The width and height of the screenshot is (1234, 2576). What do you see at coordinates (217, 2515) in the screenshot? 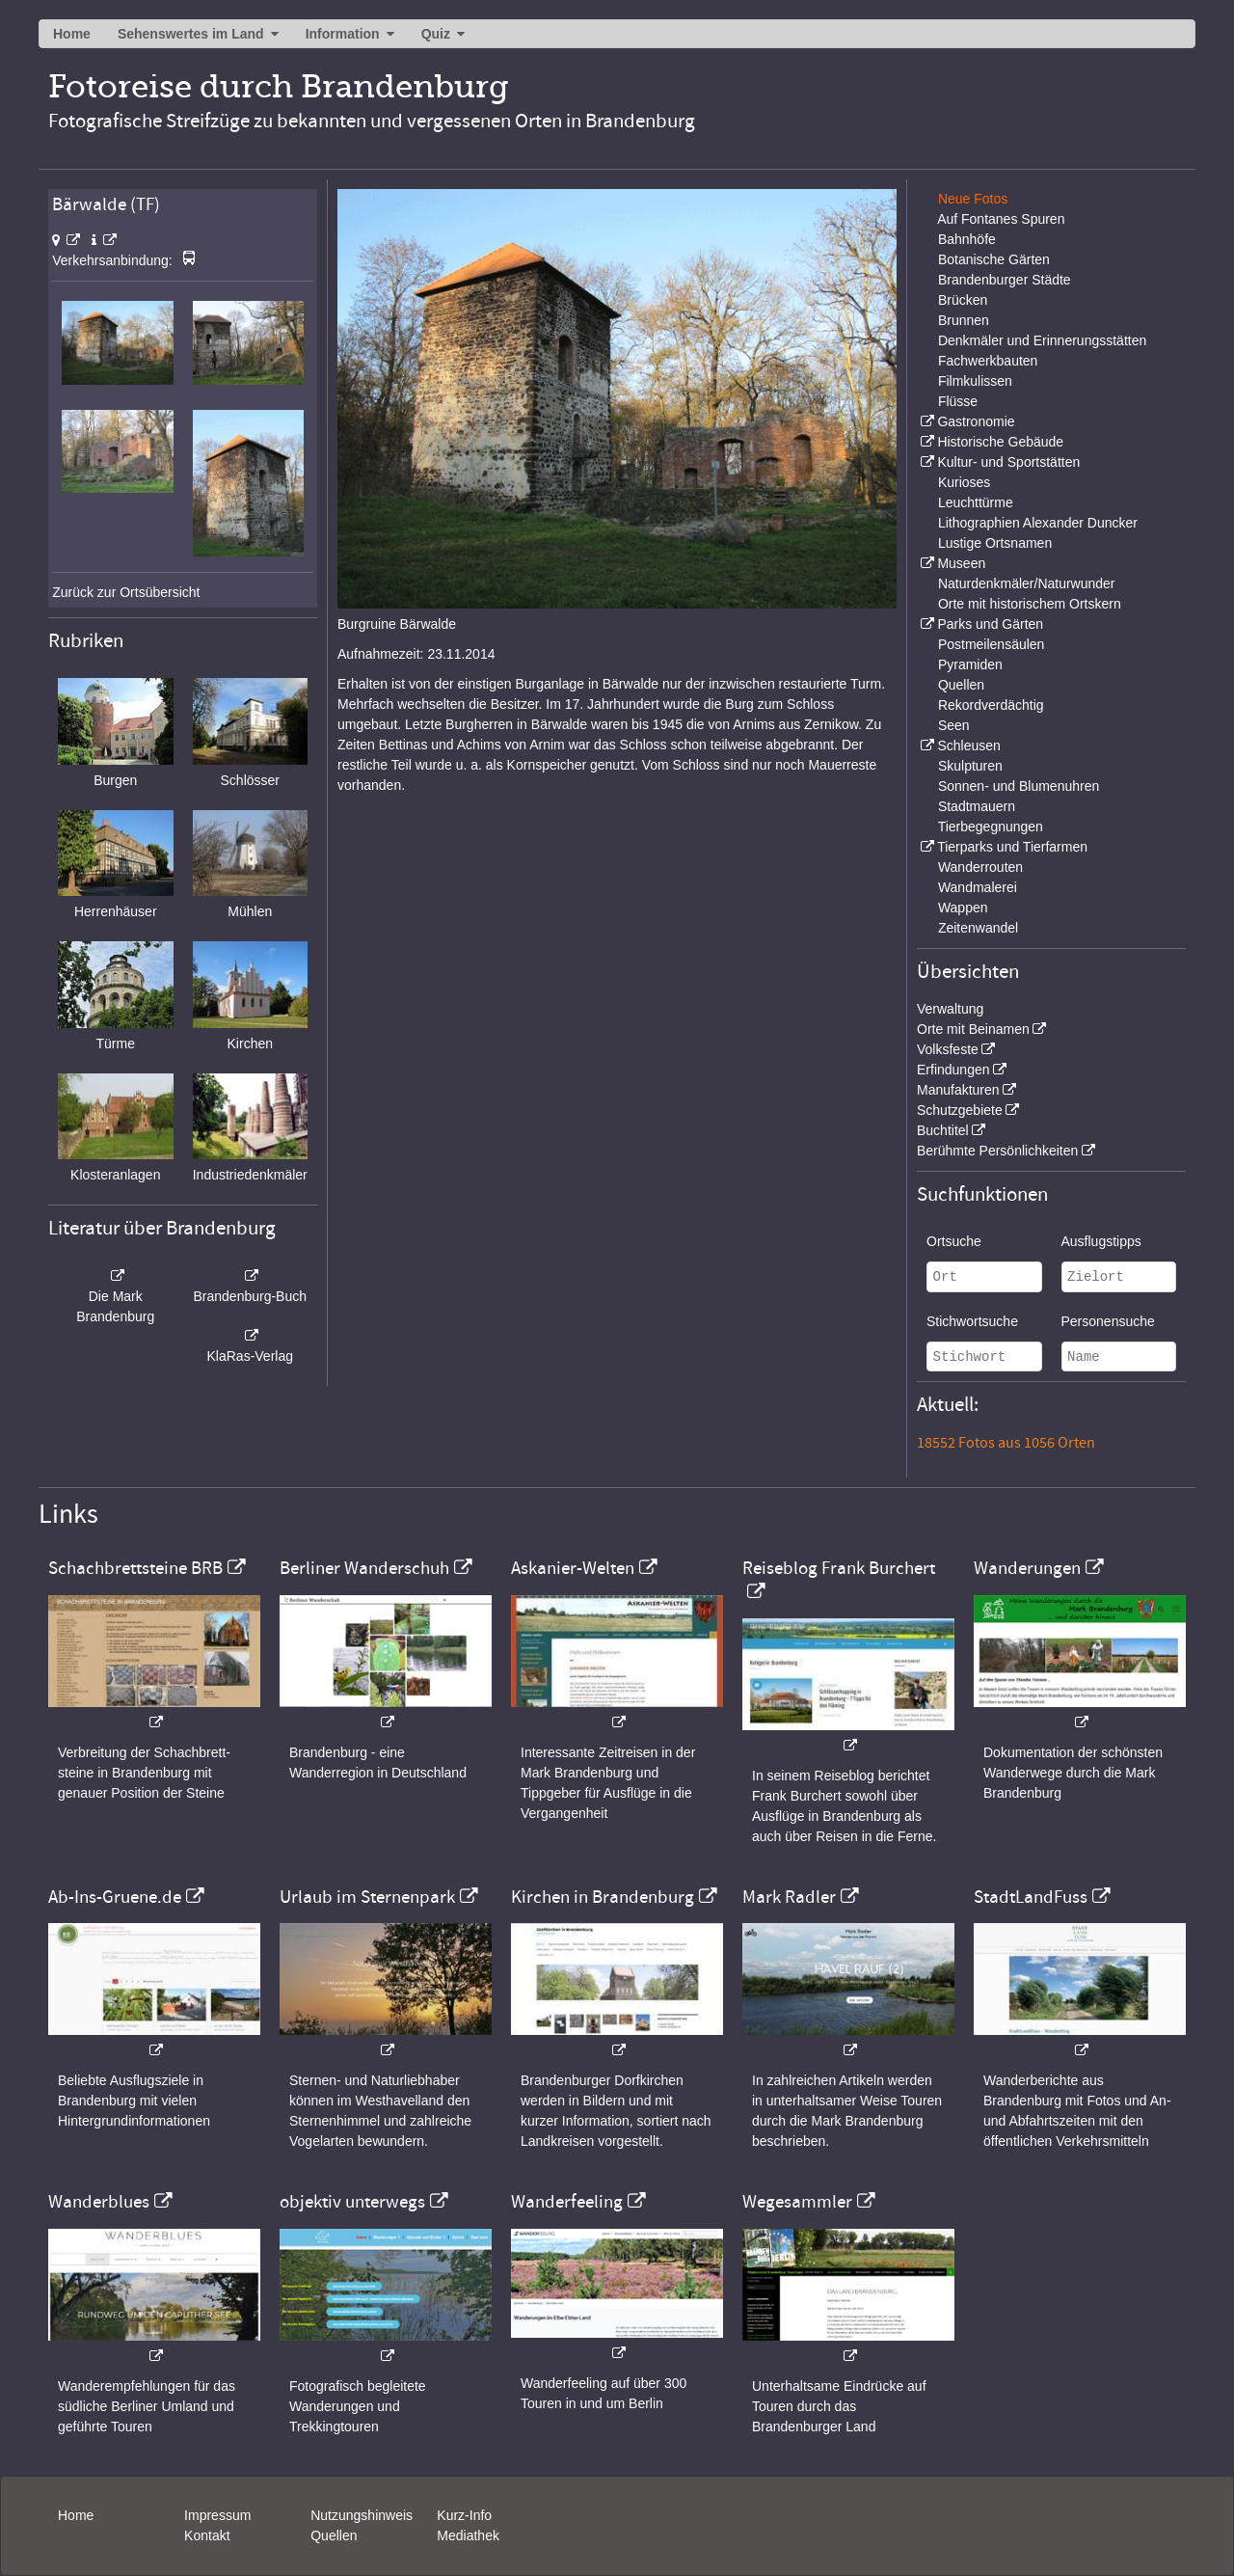
I see `Impressum` at bounding box center [217, 2515].